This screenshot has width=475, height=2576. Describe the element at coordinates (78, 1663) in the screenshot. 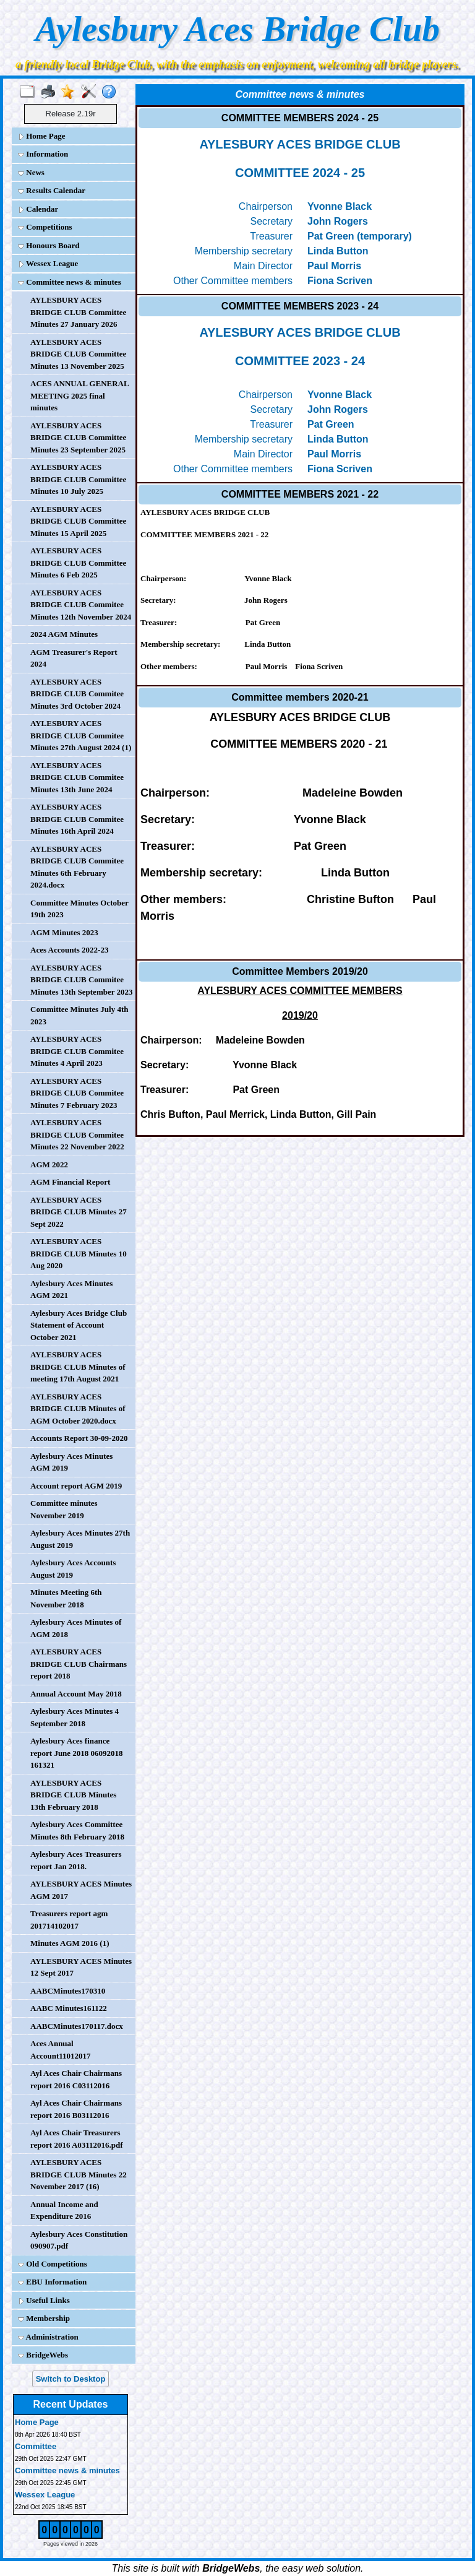

I see `AYLESBURY ACES BRIDGE CLUB Chairmans report 2018` at that location.